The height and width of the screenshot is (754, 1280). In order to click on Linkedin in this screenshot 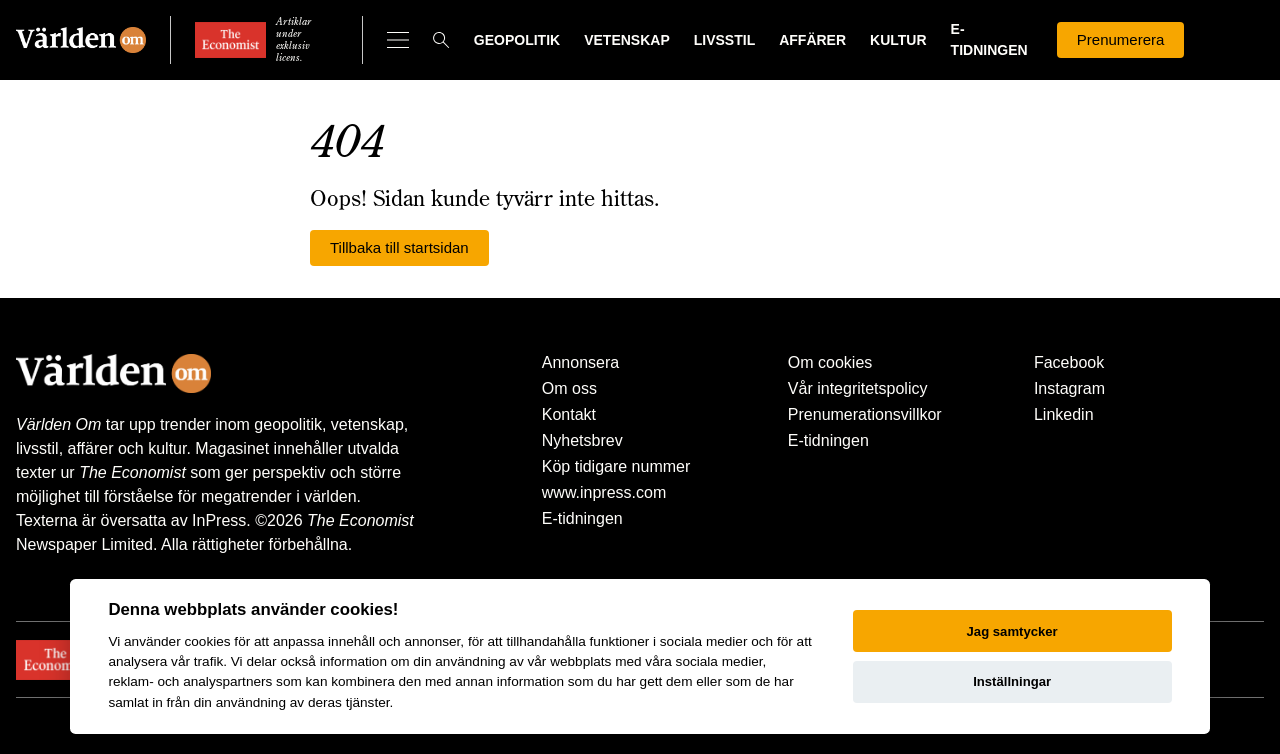, I will do `click(1064, 414)`.